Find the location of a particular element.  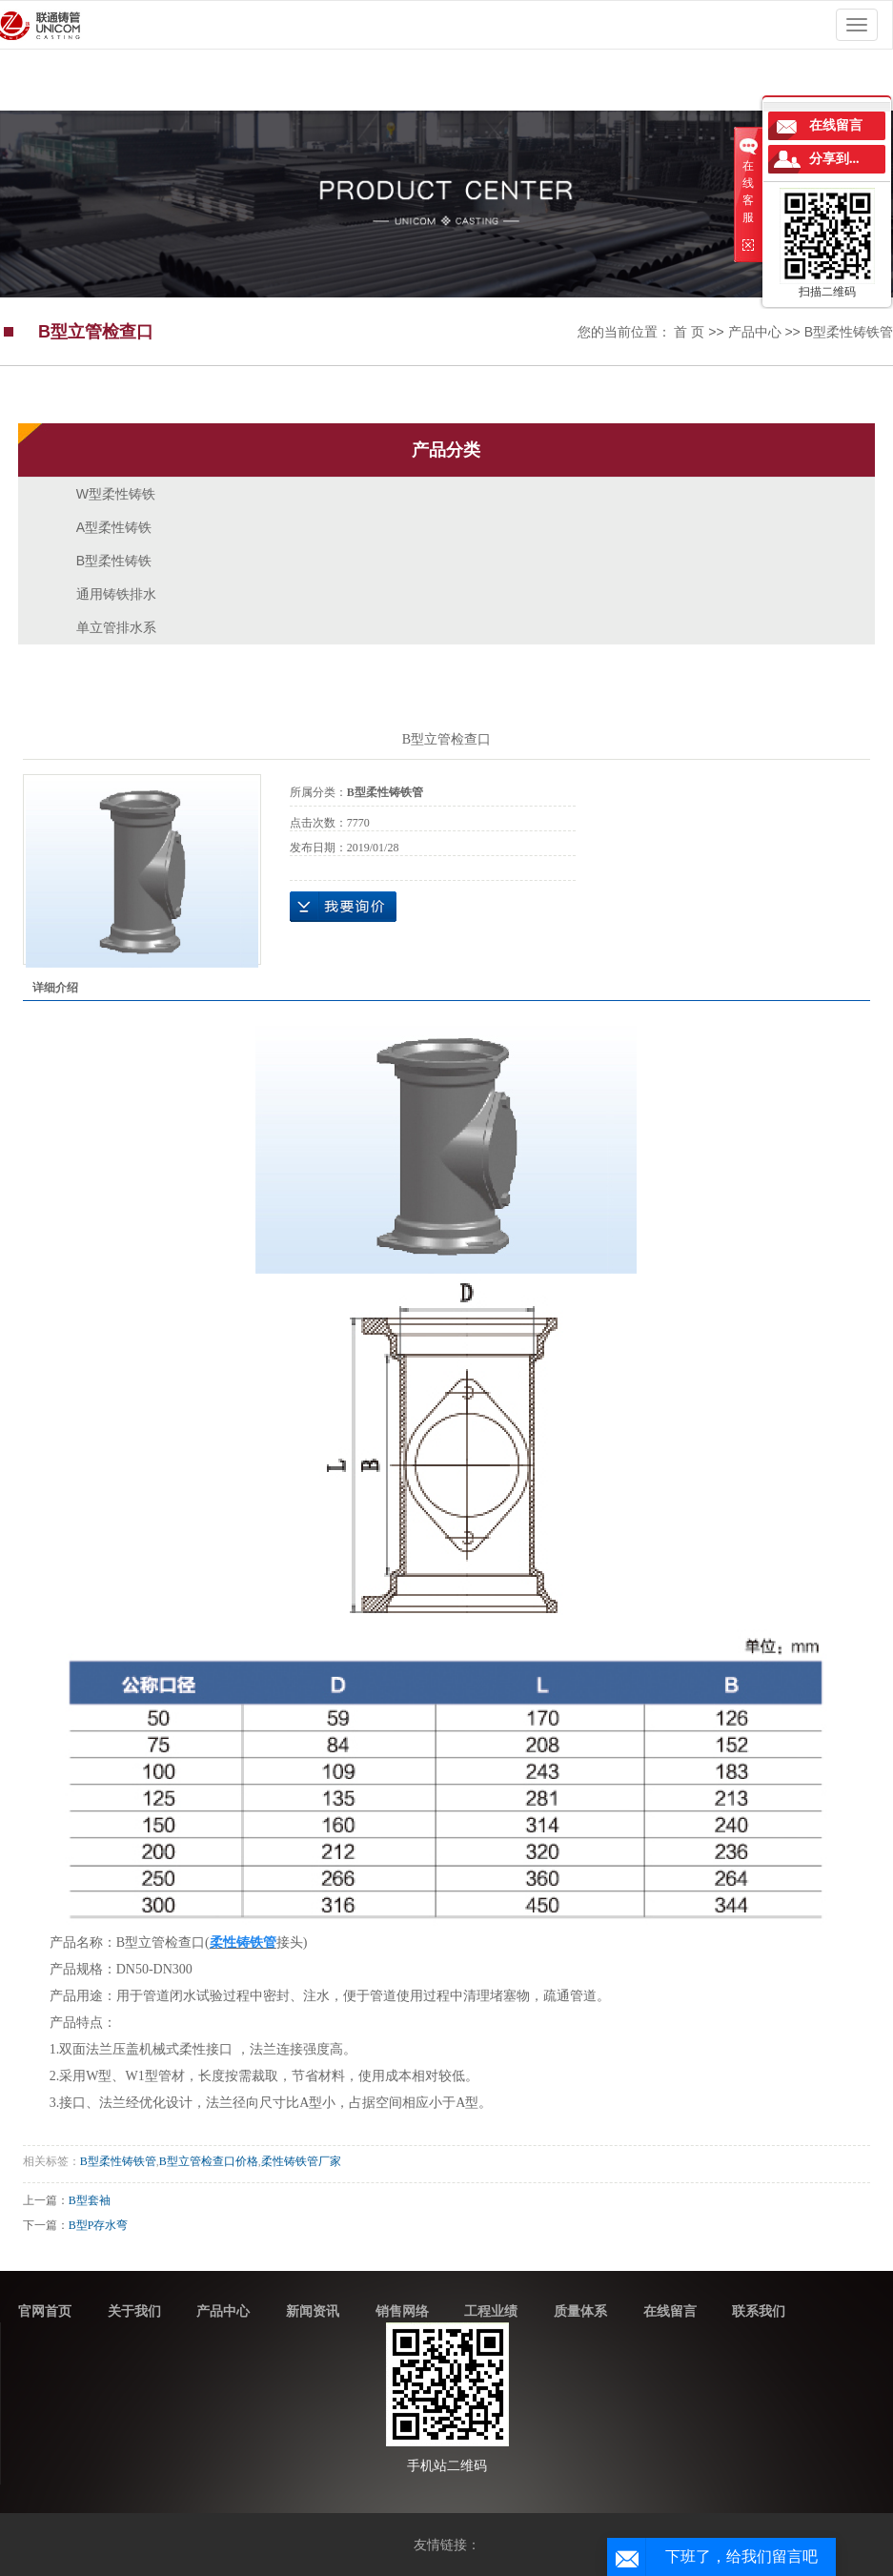

工程业绩 is located at coordinates (491, 2311).